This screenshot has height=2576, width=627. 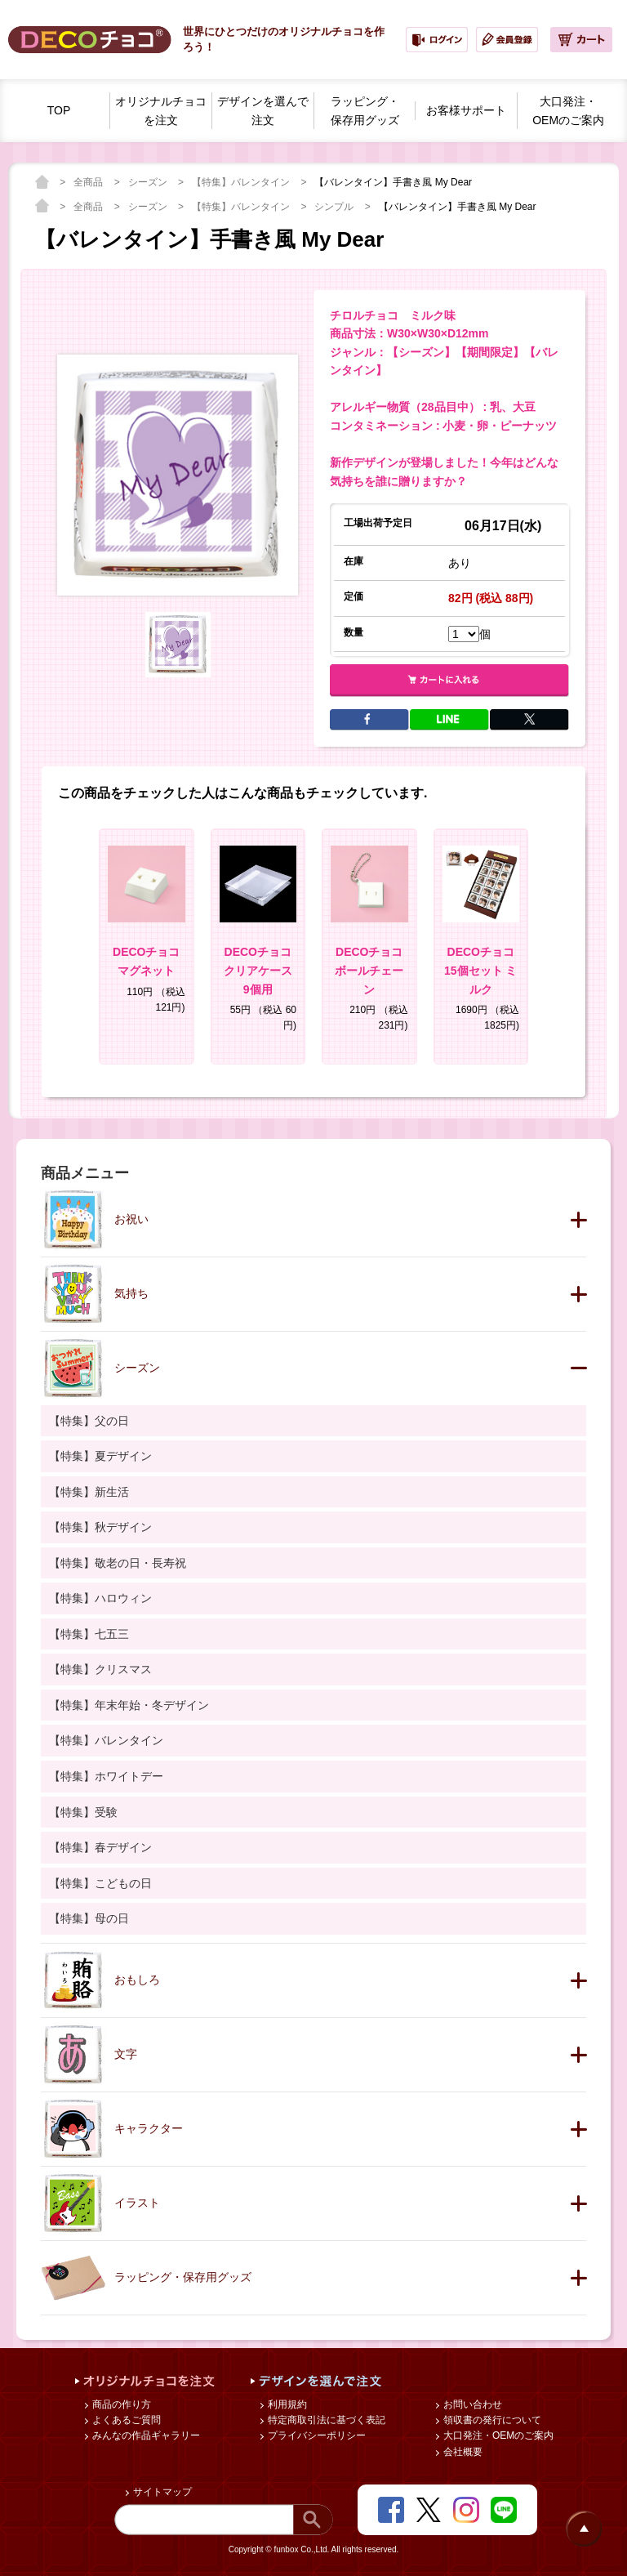 What do you see at coordinates (263, 112) in the screenshot?
I see `デザインを選んで` at bounding box center [263, 112].